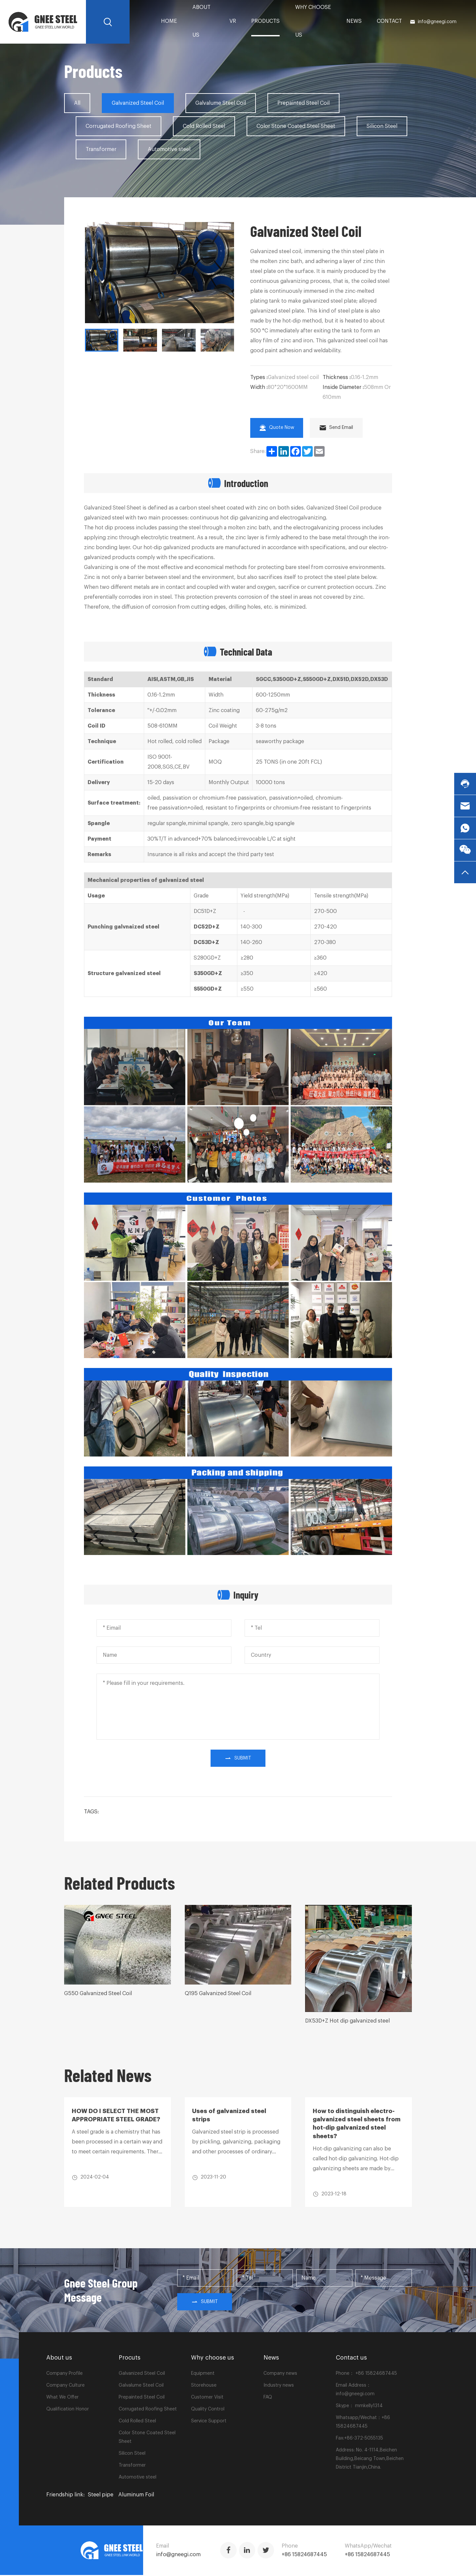  What do you see at coordinates (303, 103) in the screenshot?
I see `Prepainted Steel Coil` at bounding box center [303, 103].